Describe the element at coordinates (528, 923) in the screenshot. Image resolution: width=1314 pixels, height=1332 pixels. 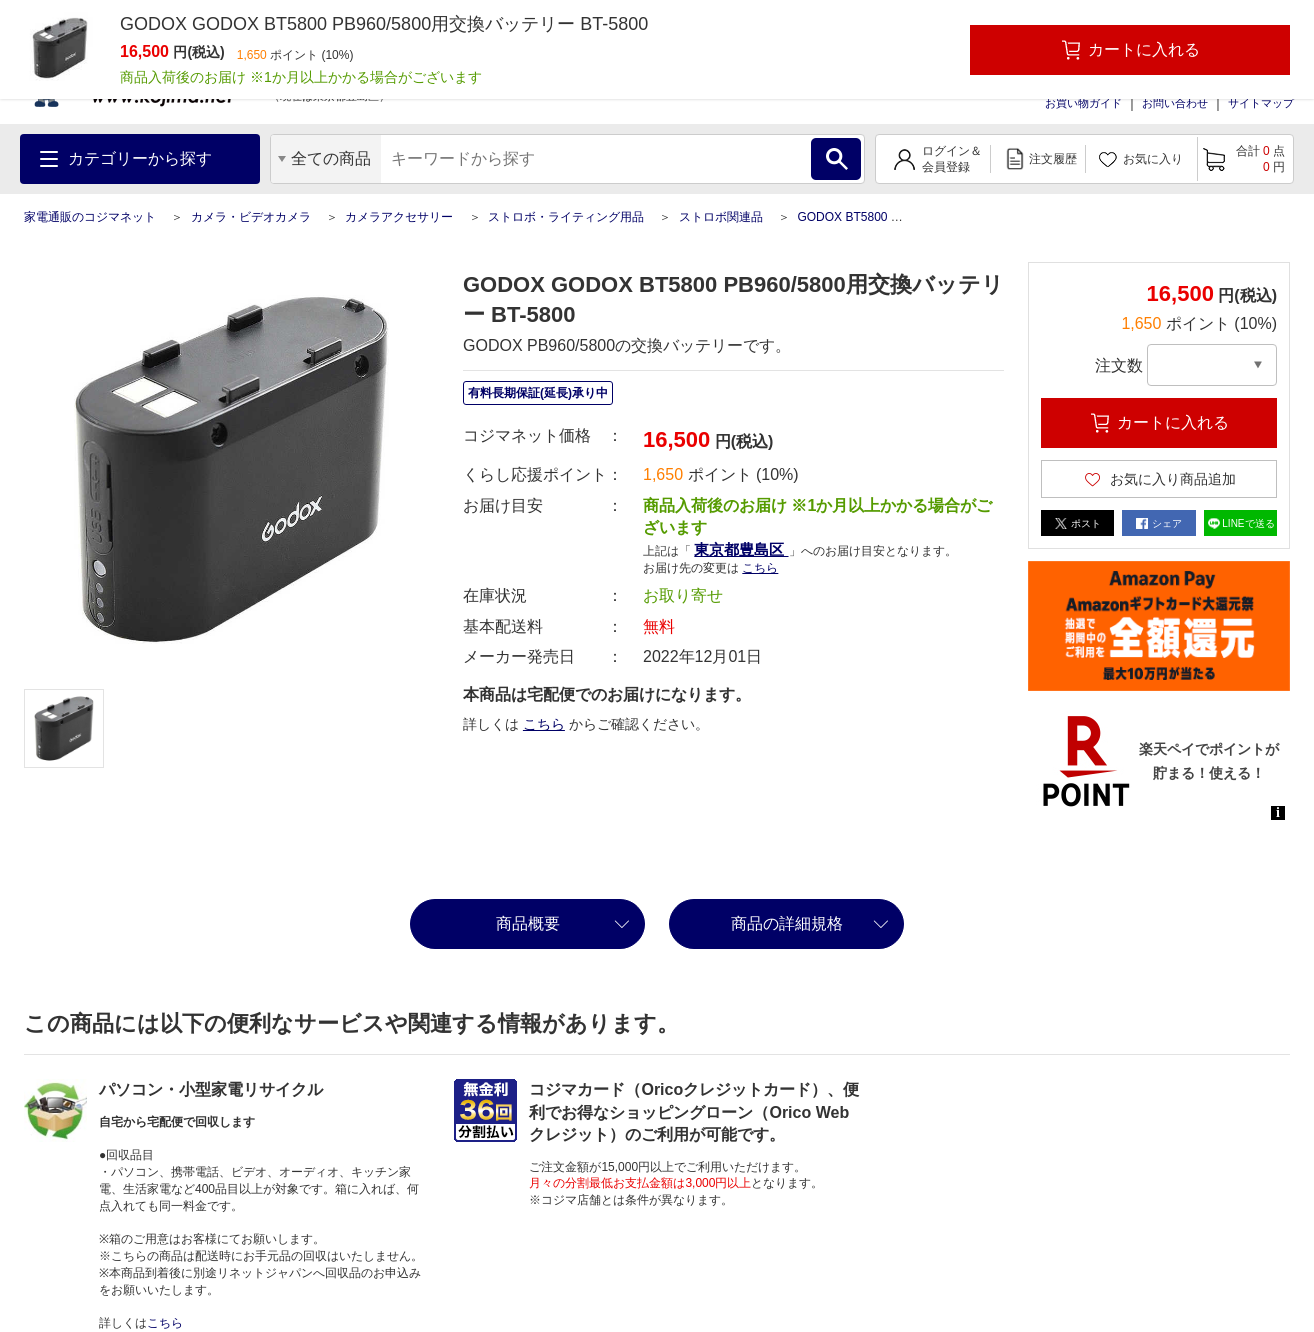
I see `商品概要` at that location.